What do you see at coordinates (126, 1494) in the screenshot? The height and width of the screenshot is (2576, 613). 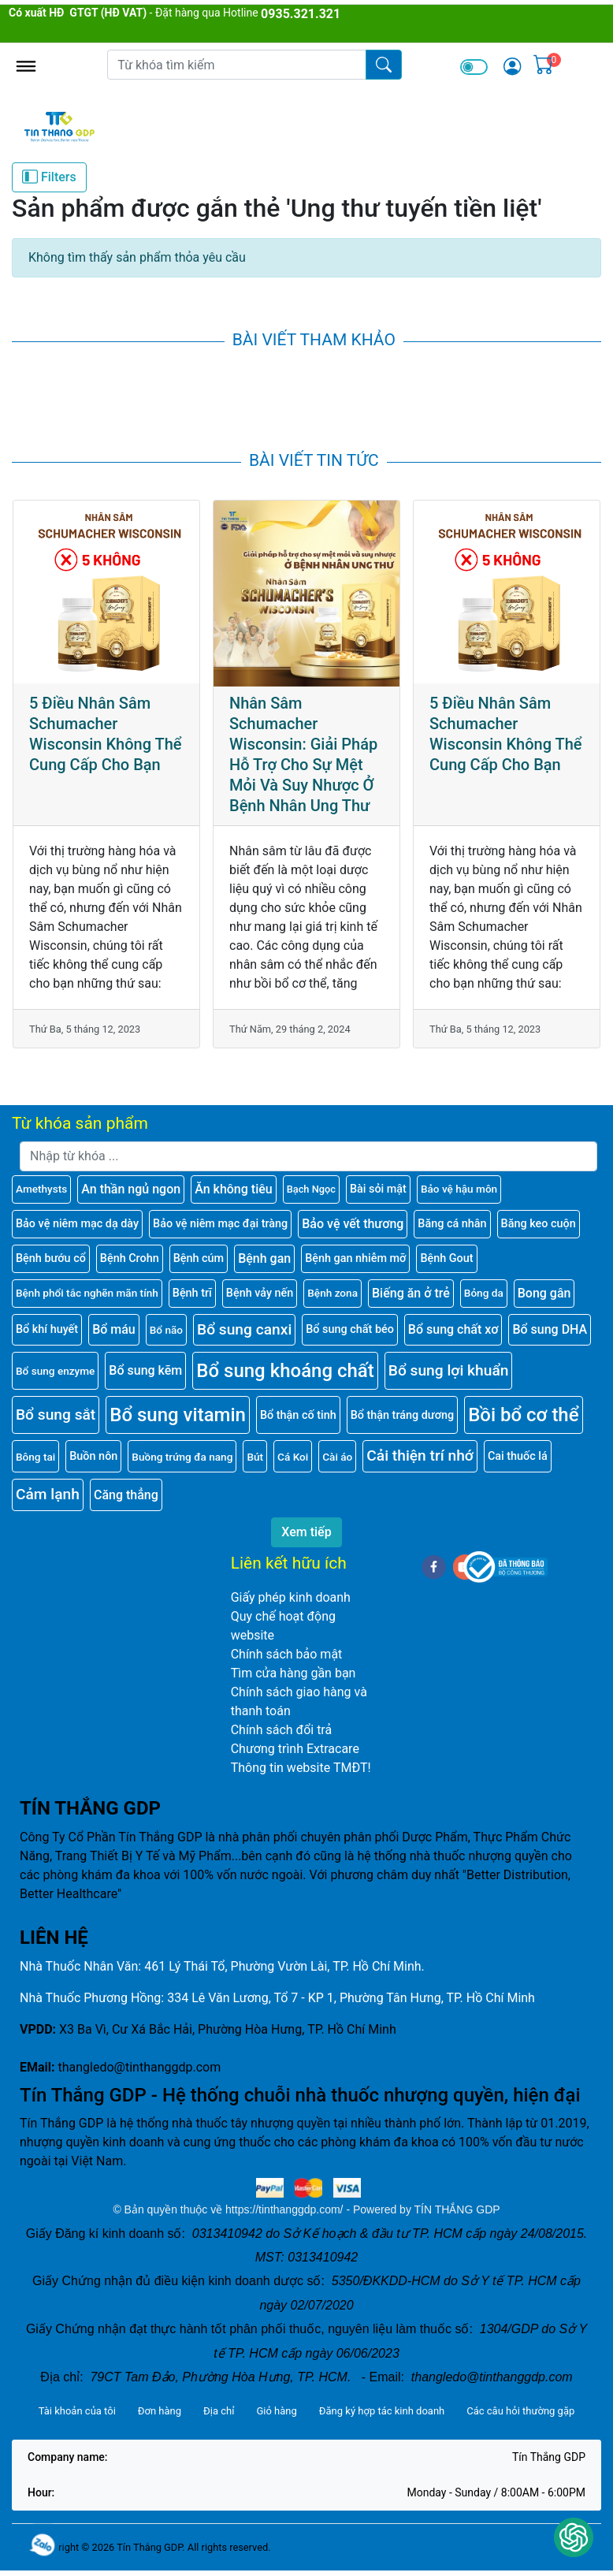 I see `Căng thẳng` at bounding box center [126, 1494].